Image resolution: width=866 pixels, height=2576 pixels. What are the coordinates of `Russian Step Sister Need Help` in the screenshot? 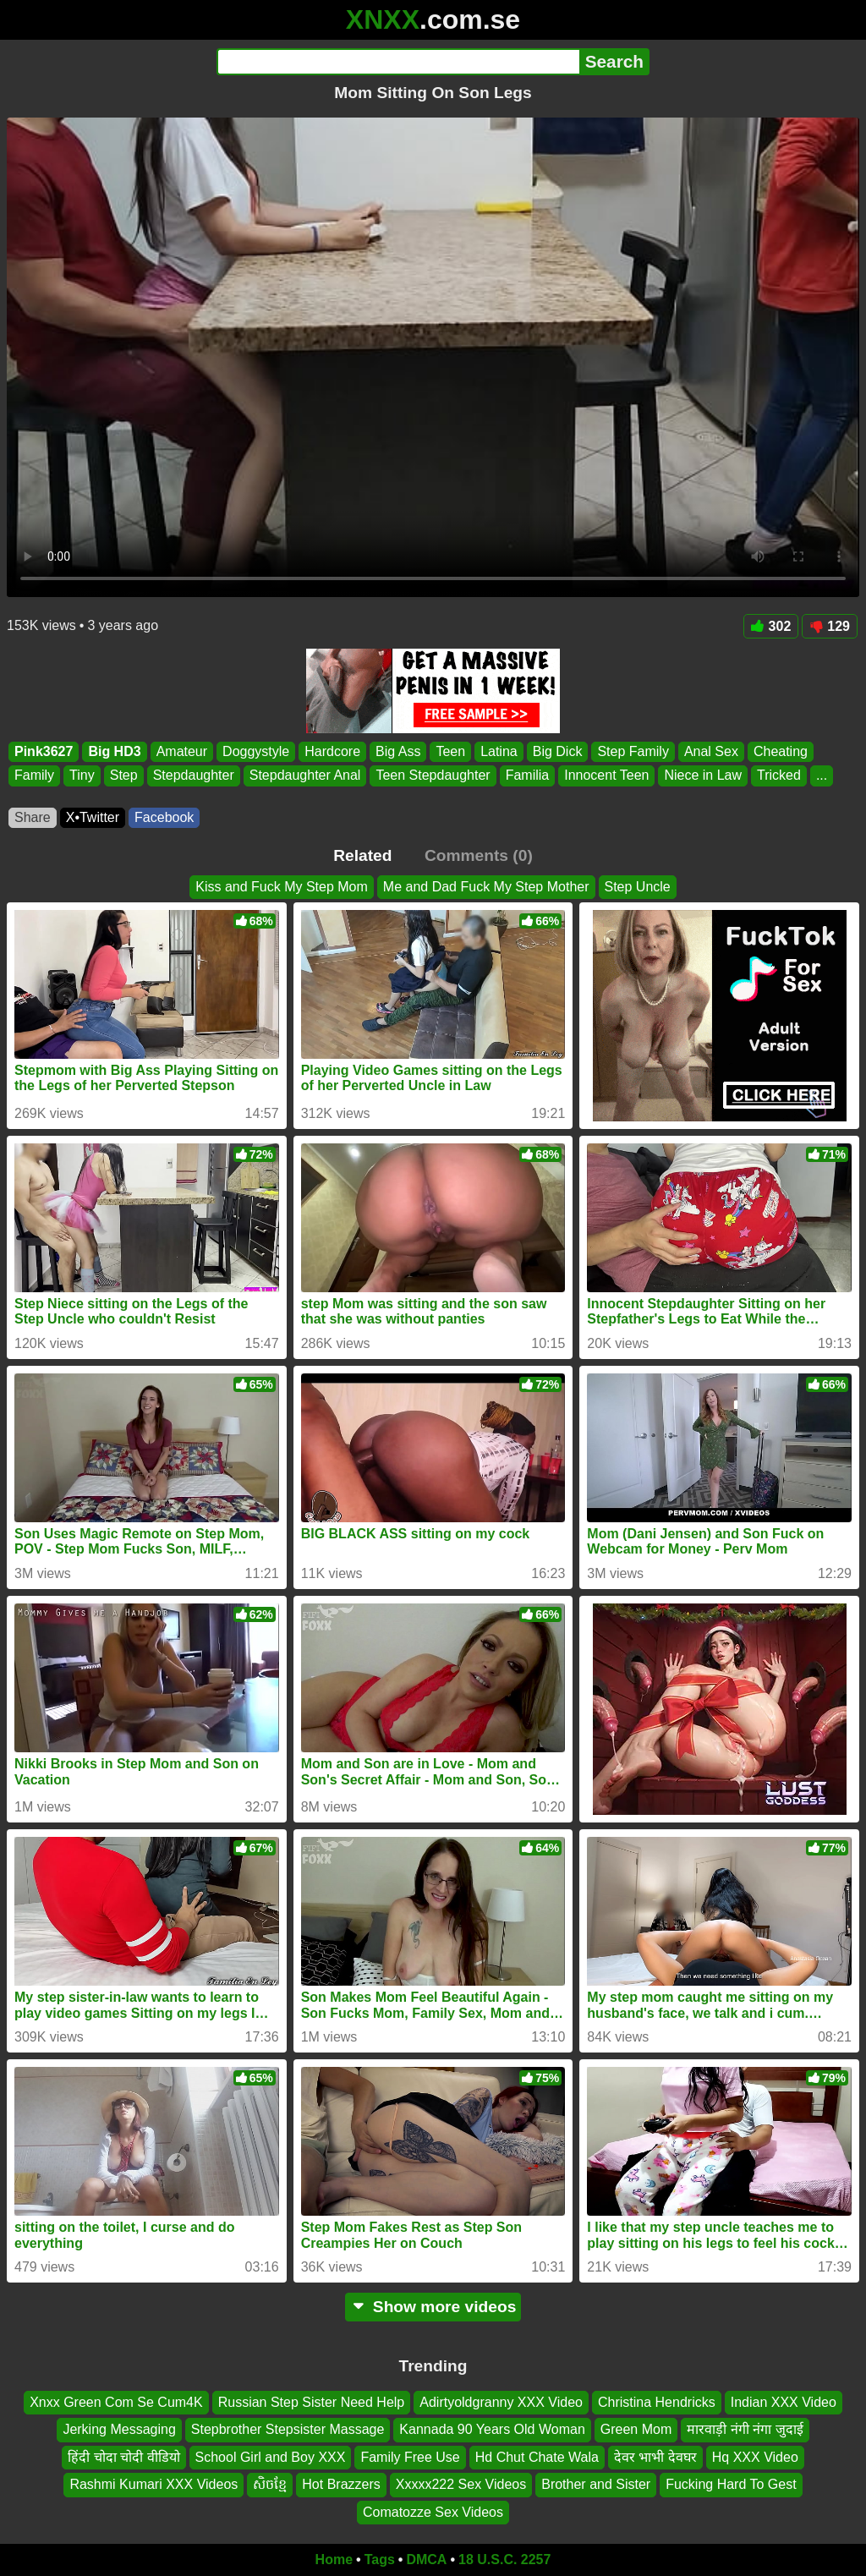 It's located at (311, 2402).